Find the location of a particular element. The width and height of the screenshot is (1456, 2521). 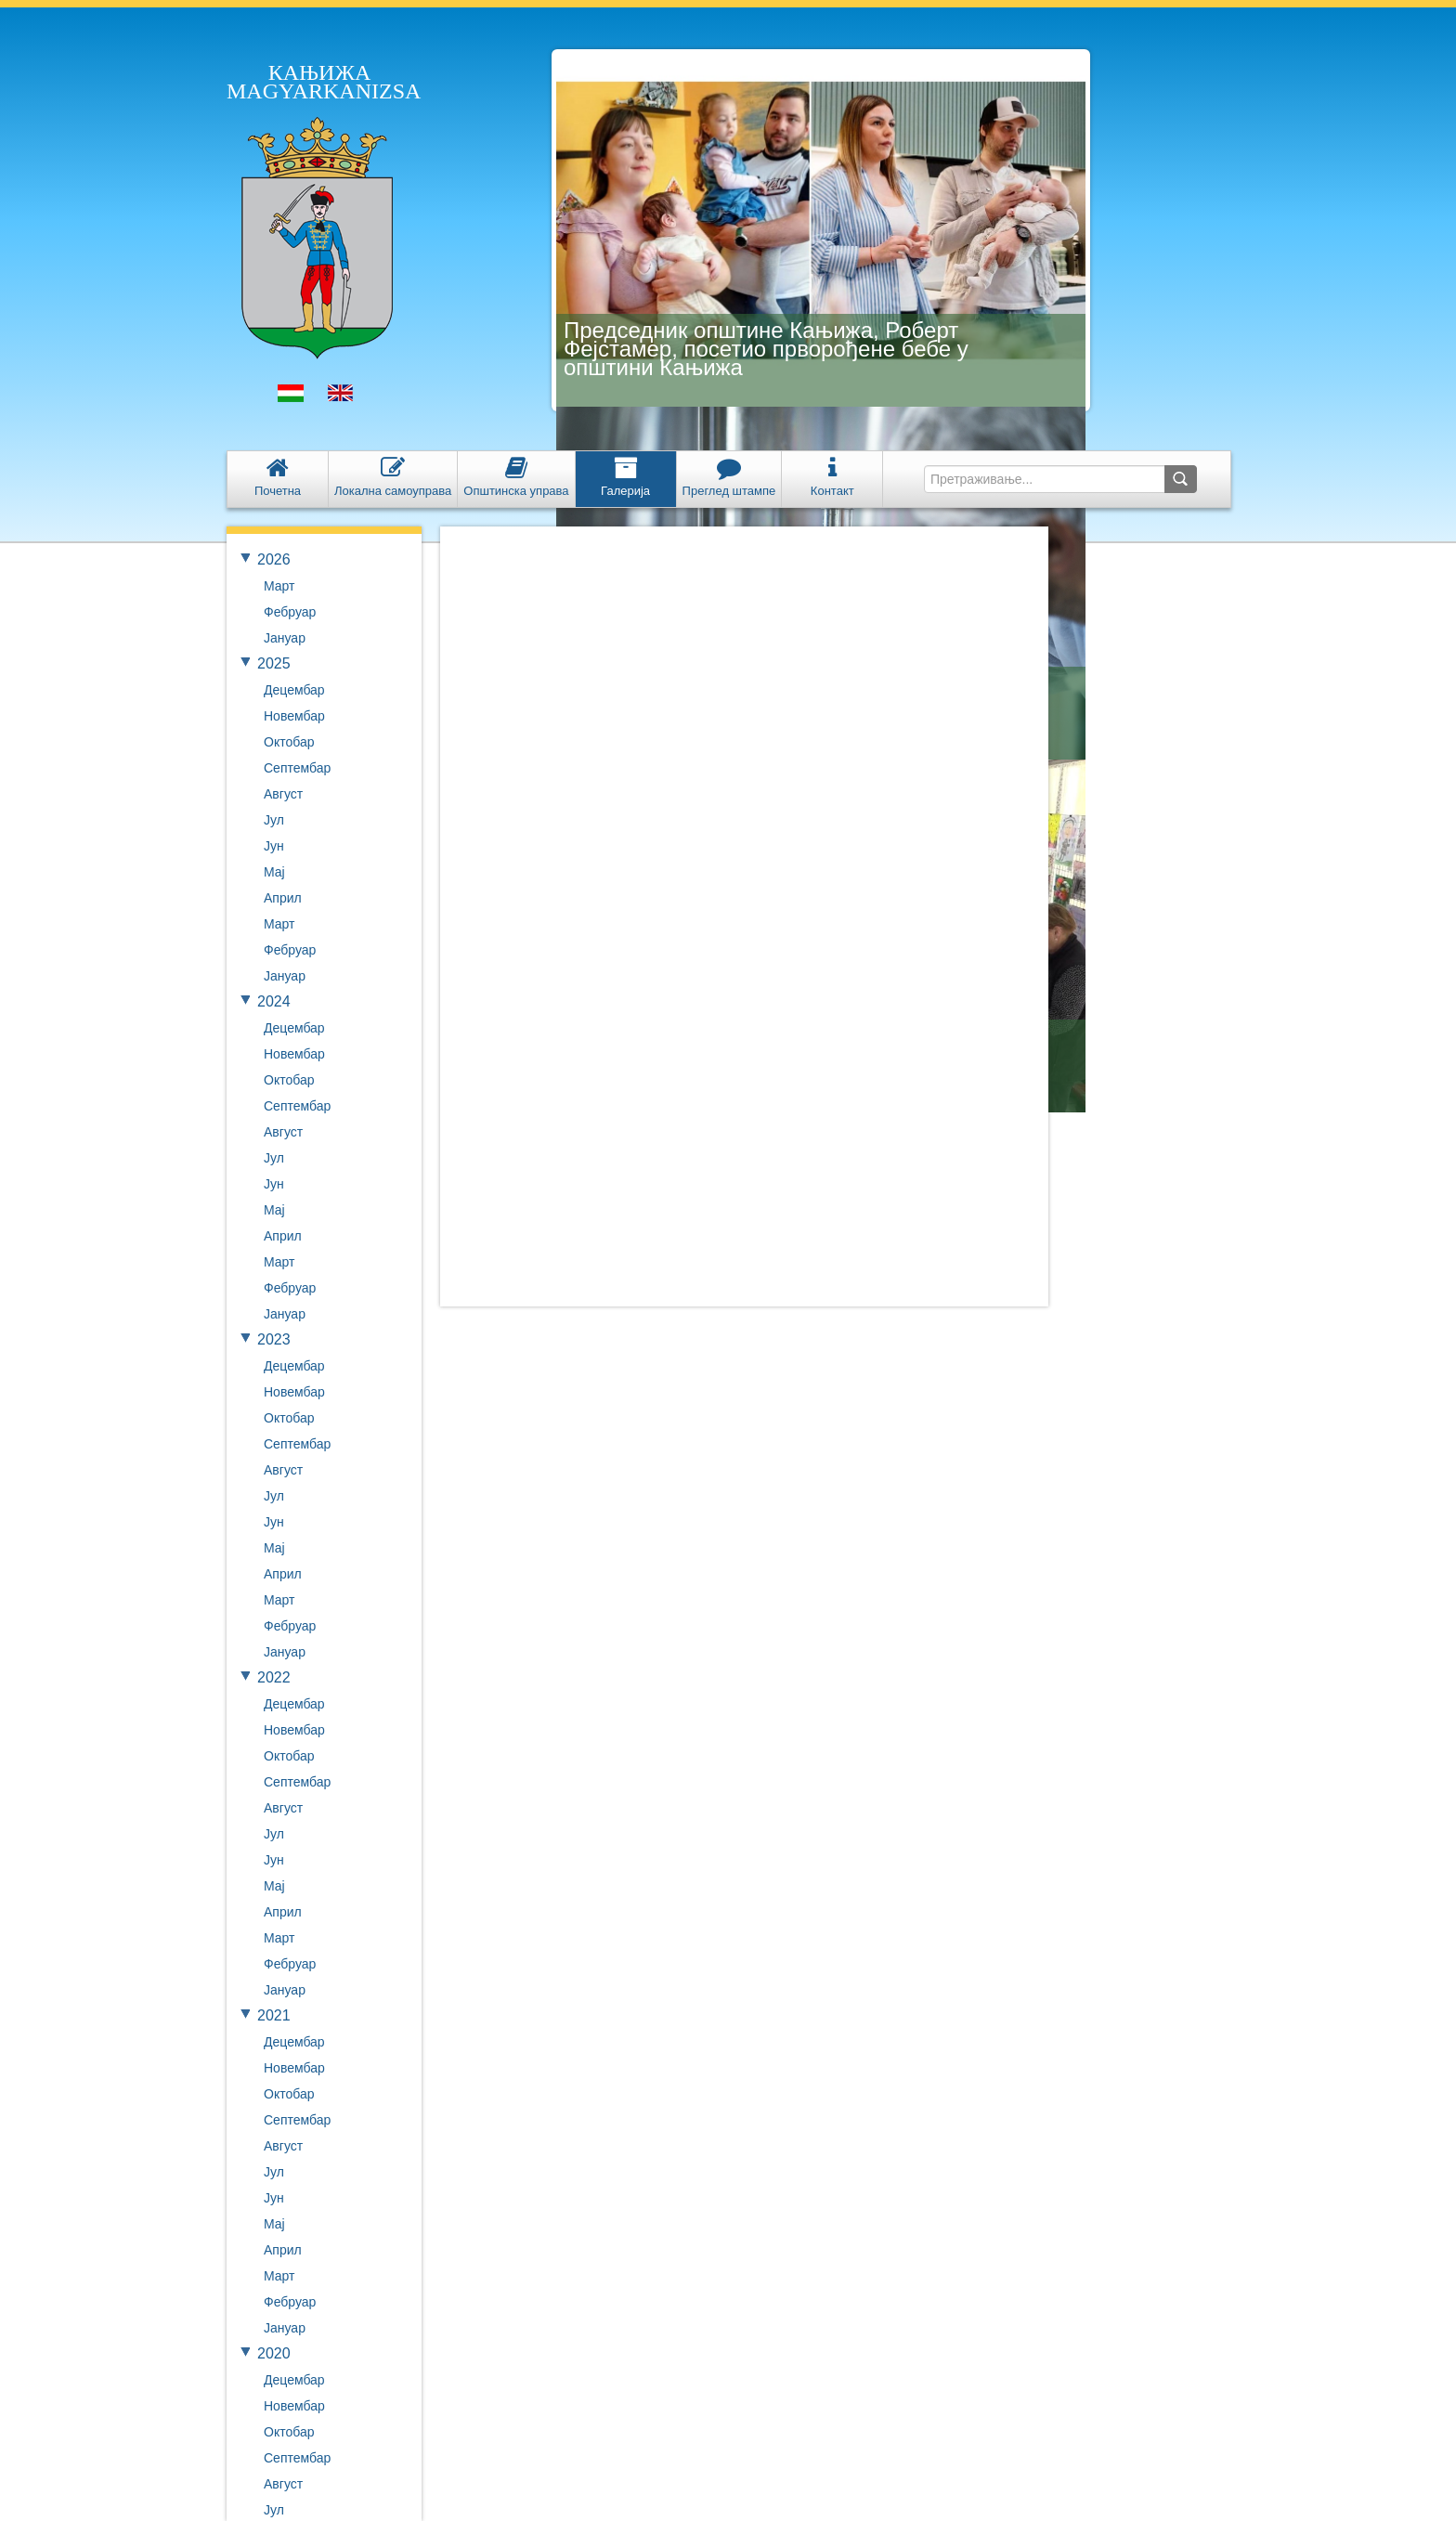

Април is located at coordinates (283, 897).